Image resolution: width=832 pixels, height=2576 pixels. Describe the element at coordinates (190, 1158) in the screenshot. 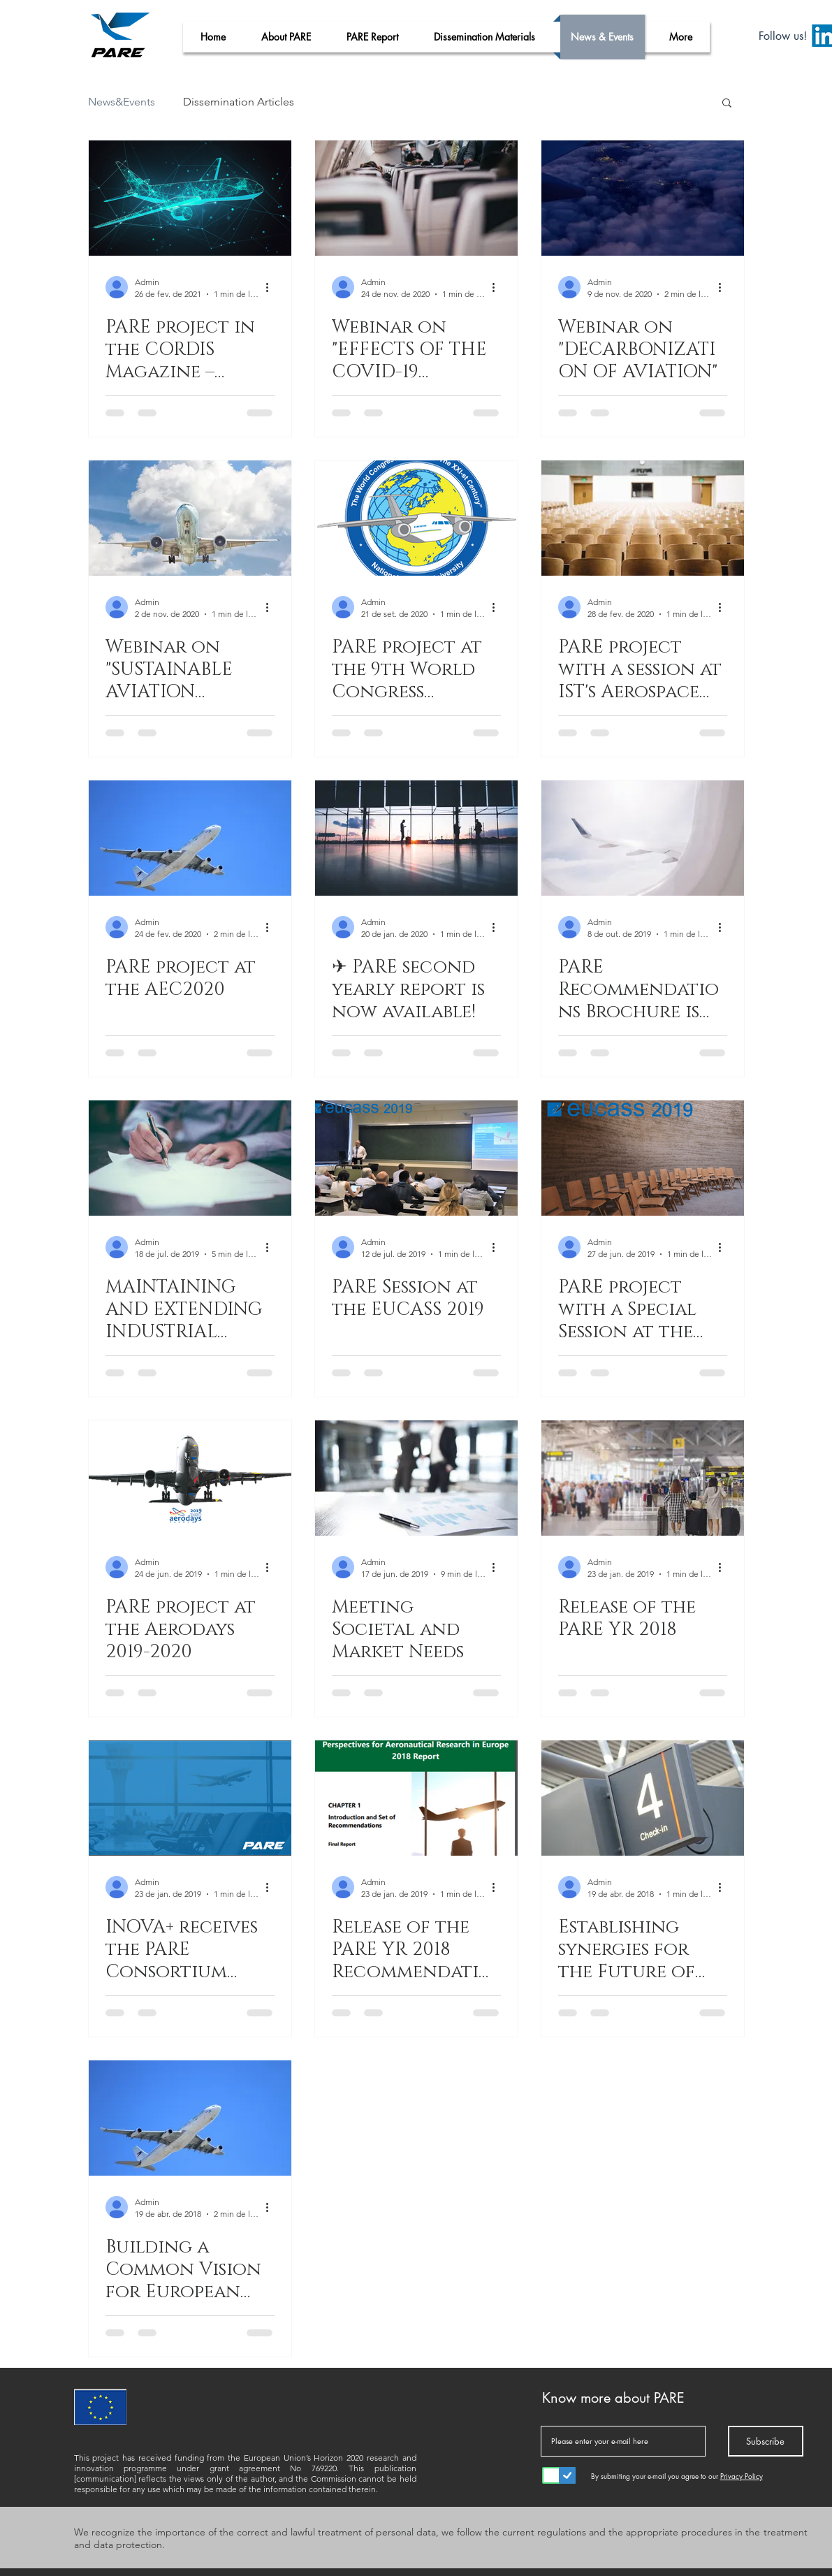

I see `[MAINTAINING AND EXTENDING INDUSTRIAL LEADERSHIP]` at that location.